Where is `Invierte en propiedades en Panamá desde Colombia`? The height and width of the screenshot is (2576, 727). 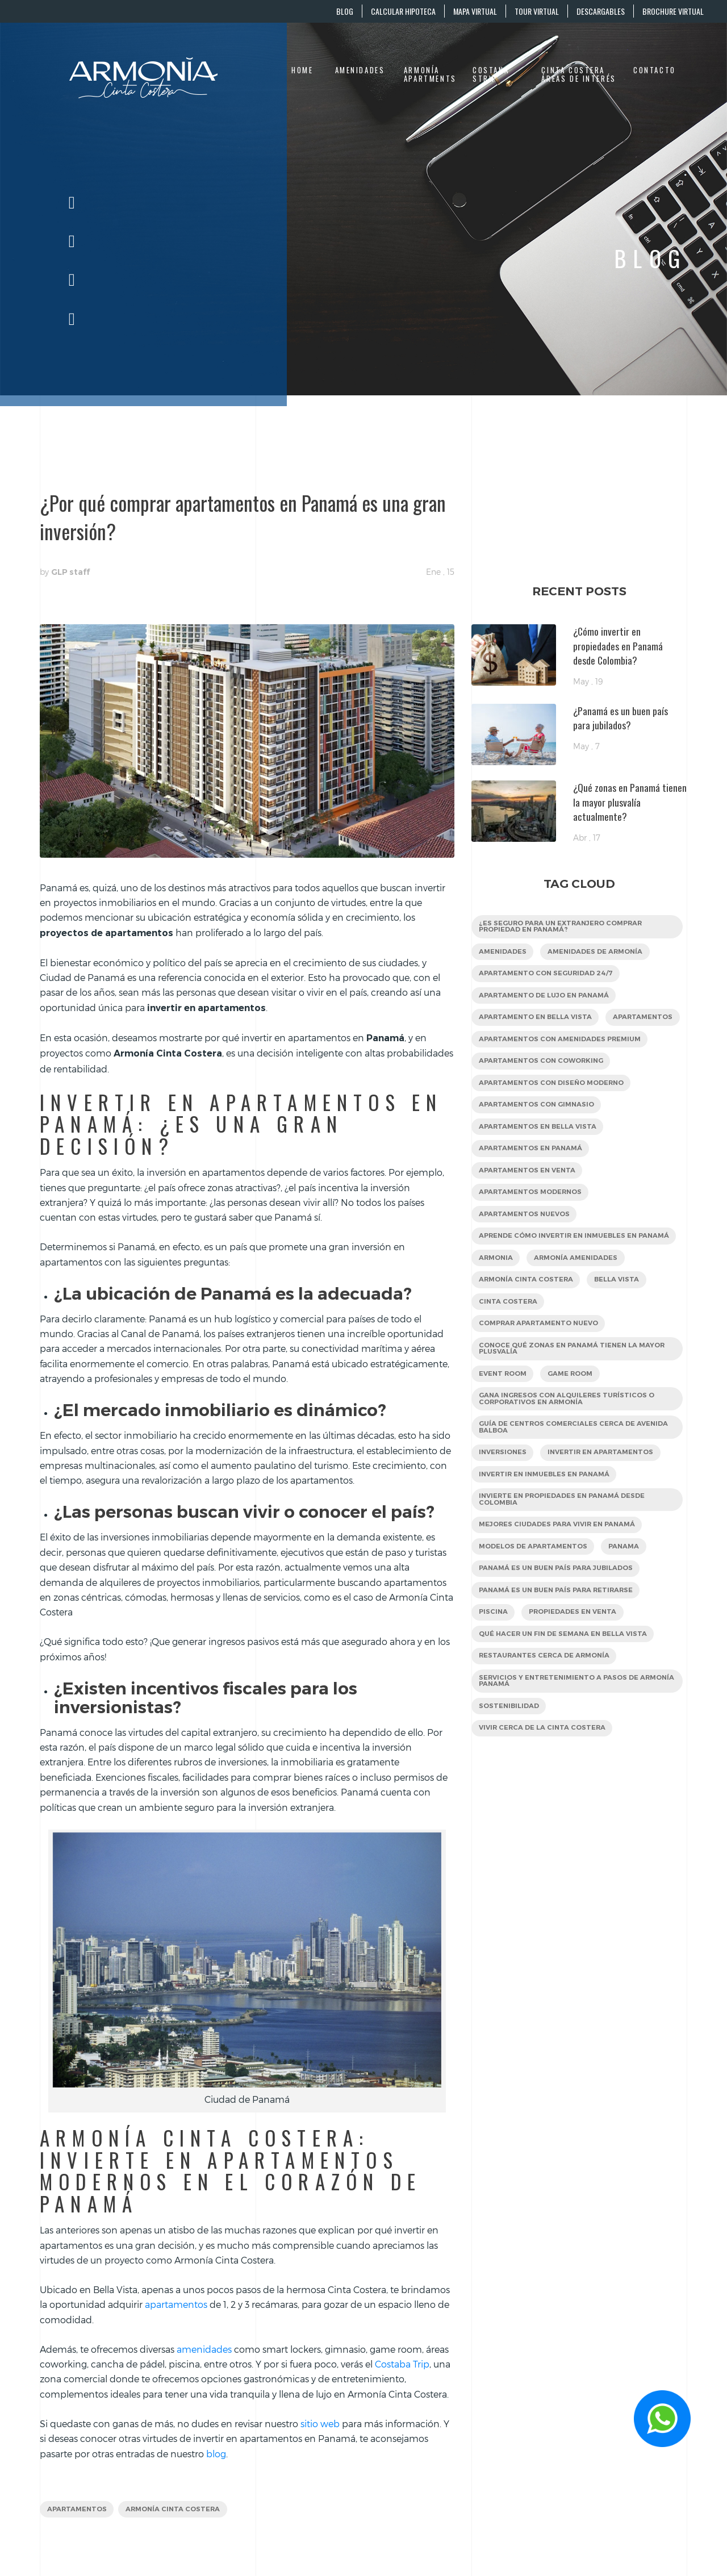 Invierte en propiedades en Panamá desde Colombia is located at coordinates (566, 1552).